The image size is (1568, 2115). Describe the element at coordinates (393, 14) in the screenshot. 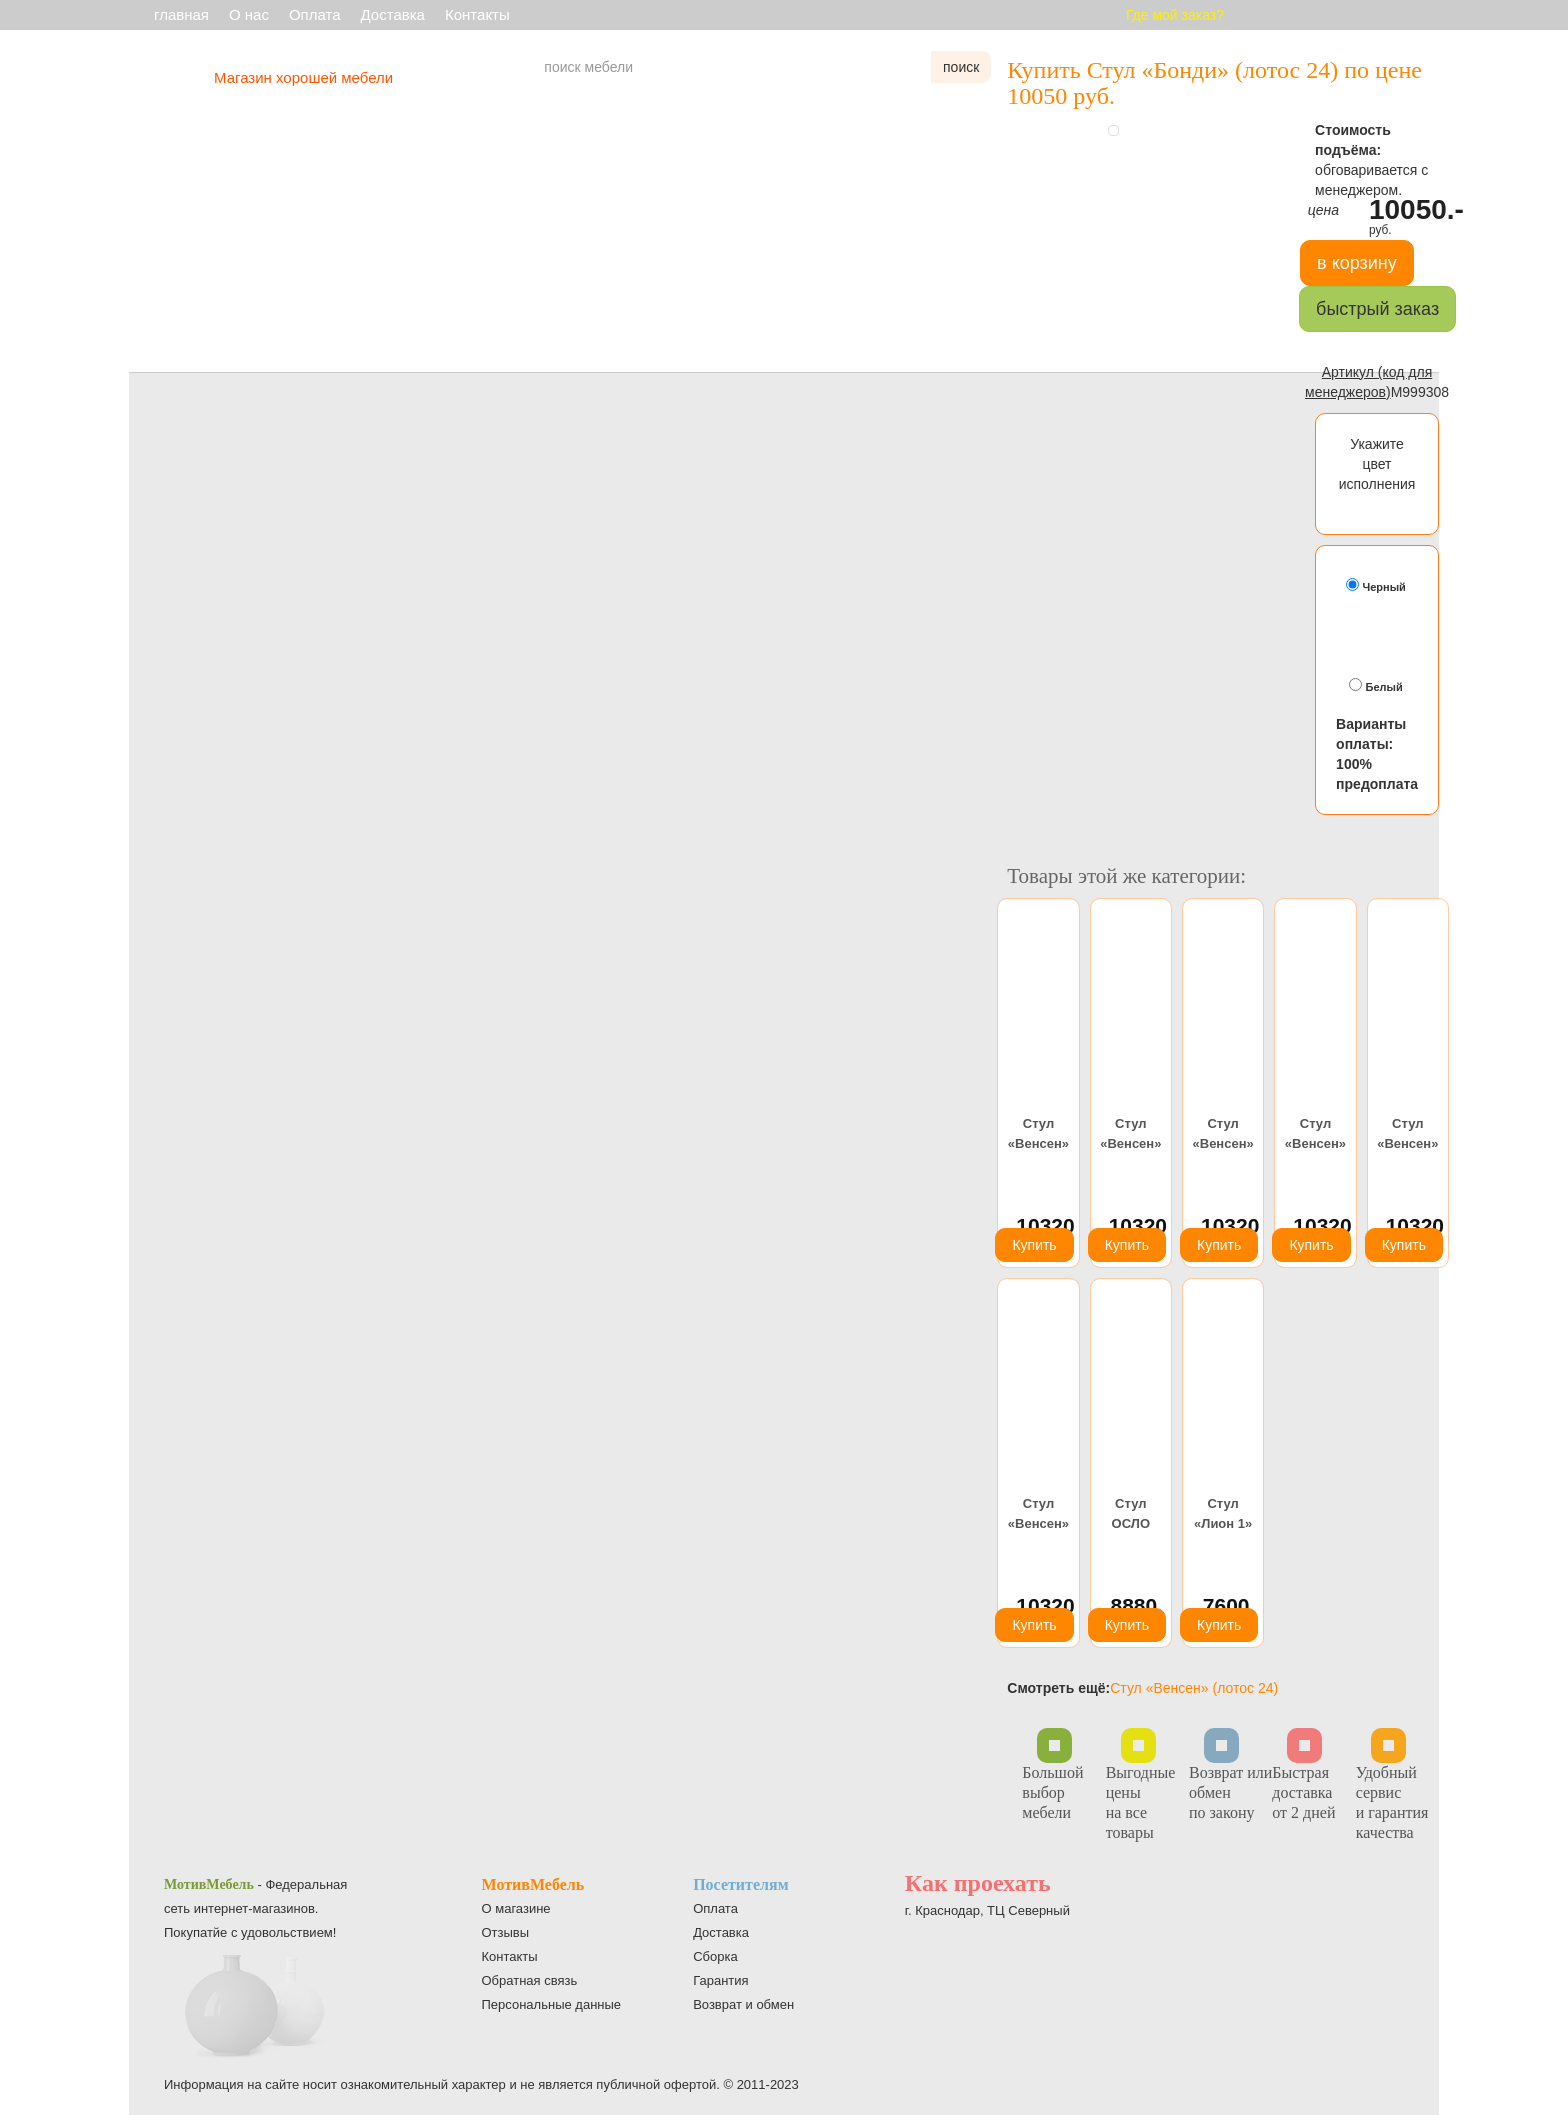

I see `Доставка` at that location.